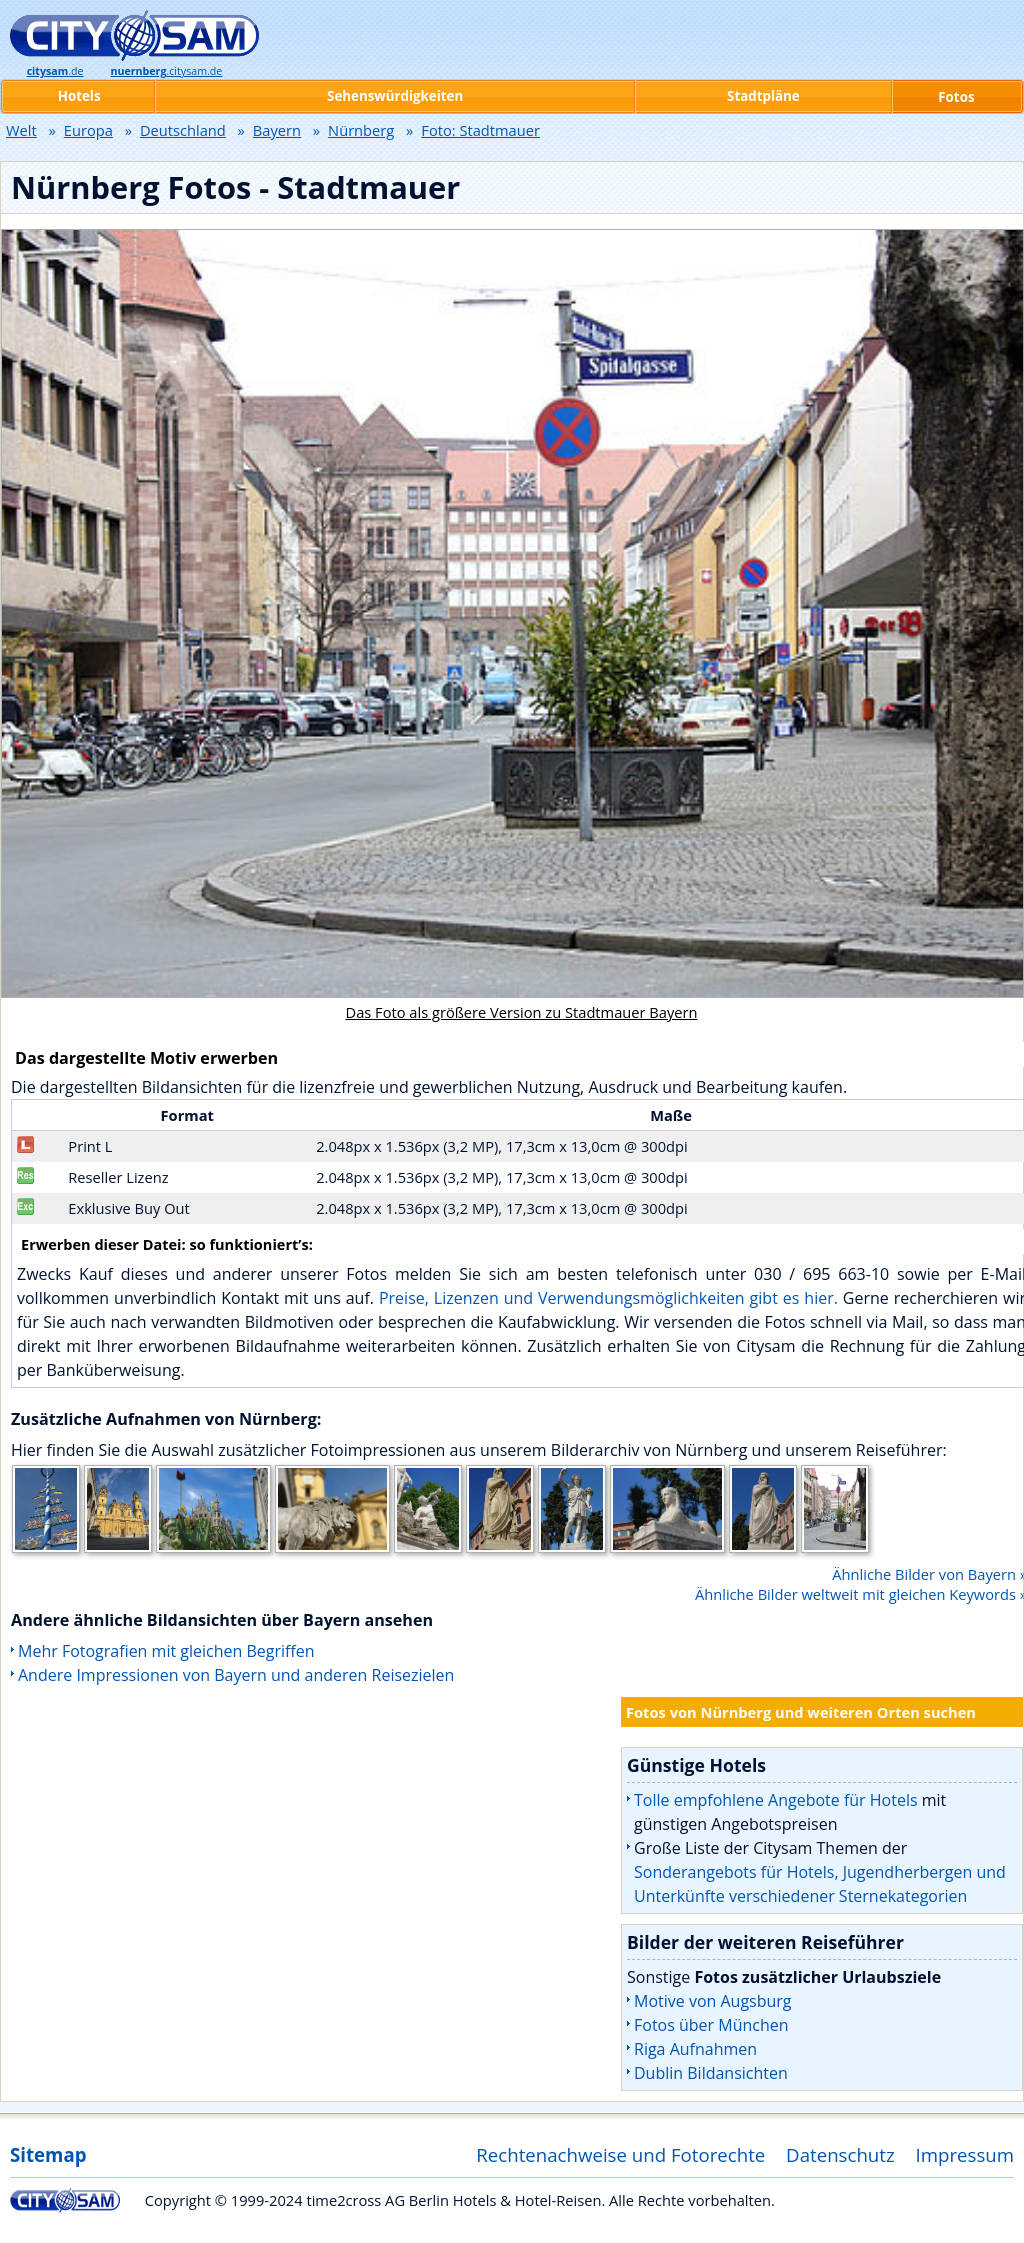 The width and height of the screenshot is (1024, 2243). Describe the element at coordinates (608, 1298) in the screenshot. I see `Preise, Lizenzen und Verwendungsmöglichkeiten gibt es hier.` at that location.